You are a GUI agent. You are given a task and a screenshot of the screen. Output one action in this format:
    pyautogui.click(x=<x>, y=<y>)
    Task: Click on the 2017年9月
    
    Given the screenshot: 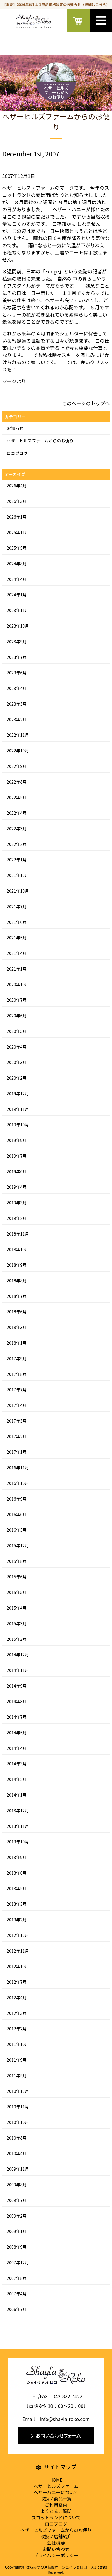 What is the action you would take?
    pyautogui.click(x=17, y=1358)
    